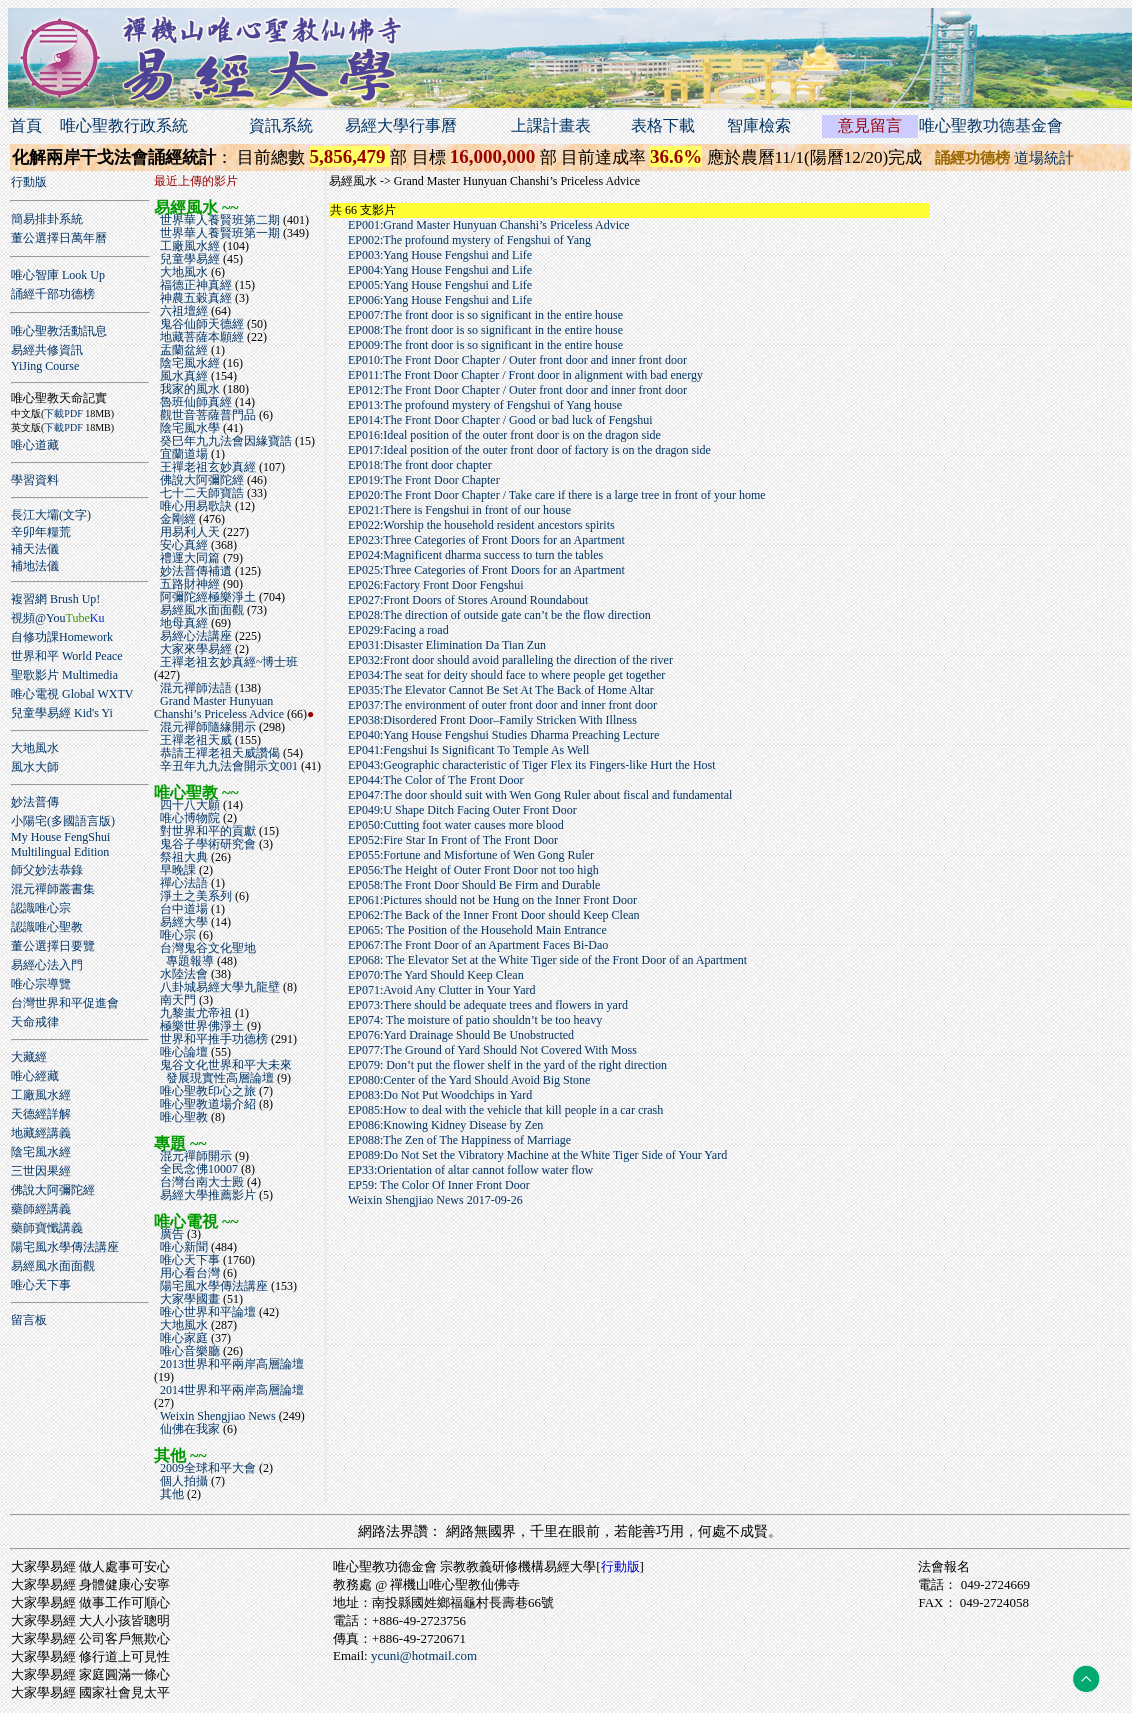 The image size is (1132, 1713). Describe the element at coordinates (440, 255) in the screenshot. I see `EP003:Yang House Fengshui and Life` at that location.